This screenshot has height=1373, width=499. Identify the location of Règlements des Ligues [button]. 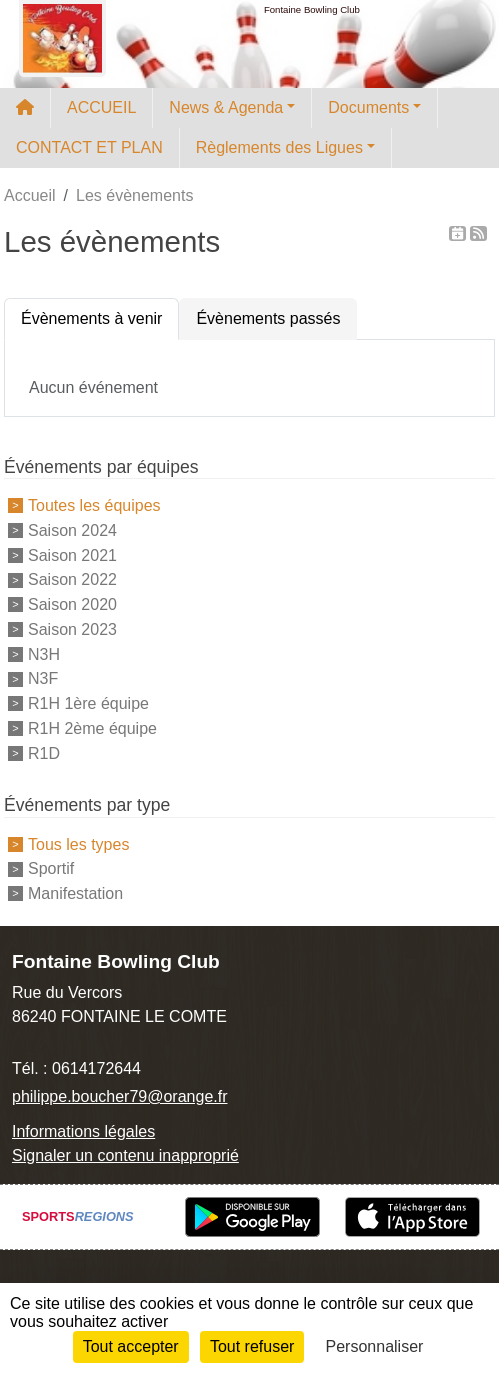
(279, 147).